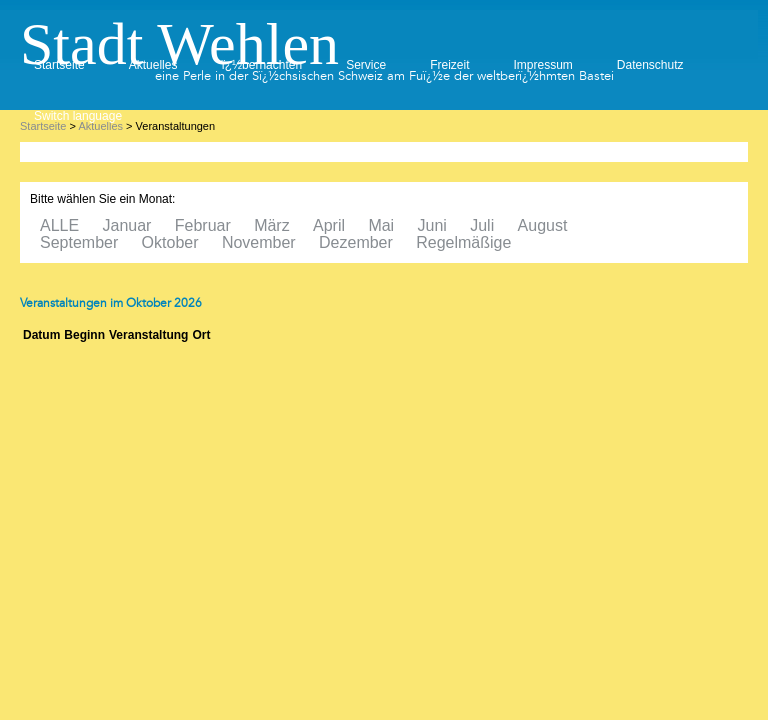  Describe the element at coordinates (542, 65) in the screenshot. I see `Impressum` at that location.